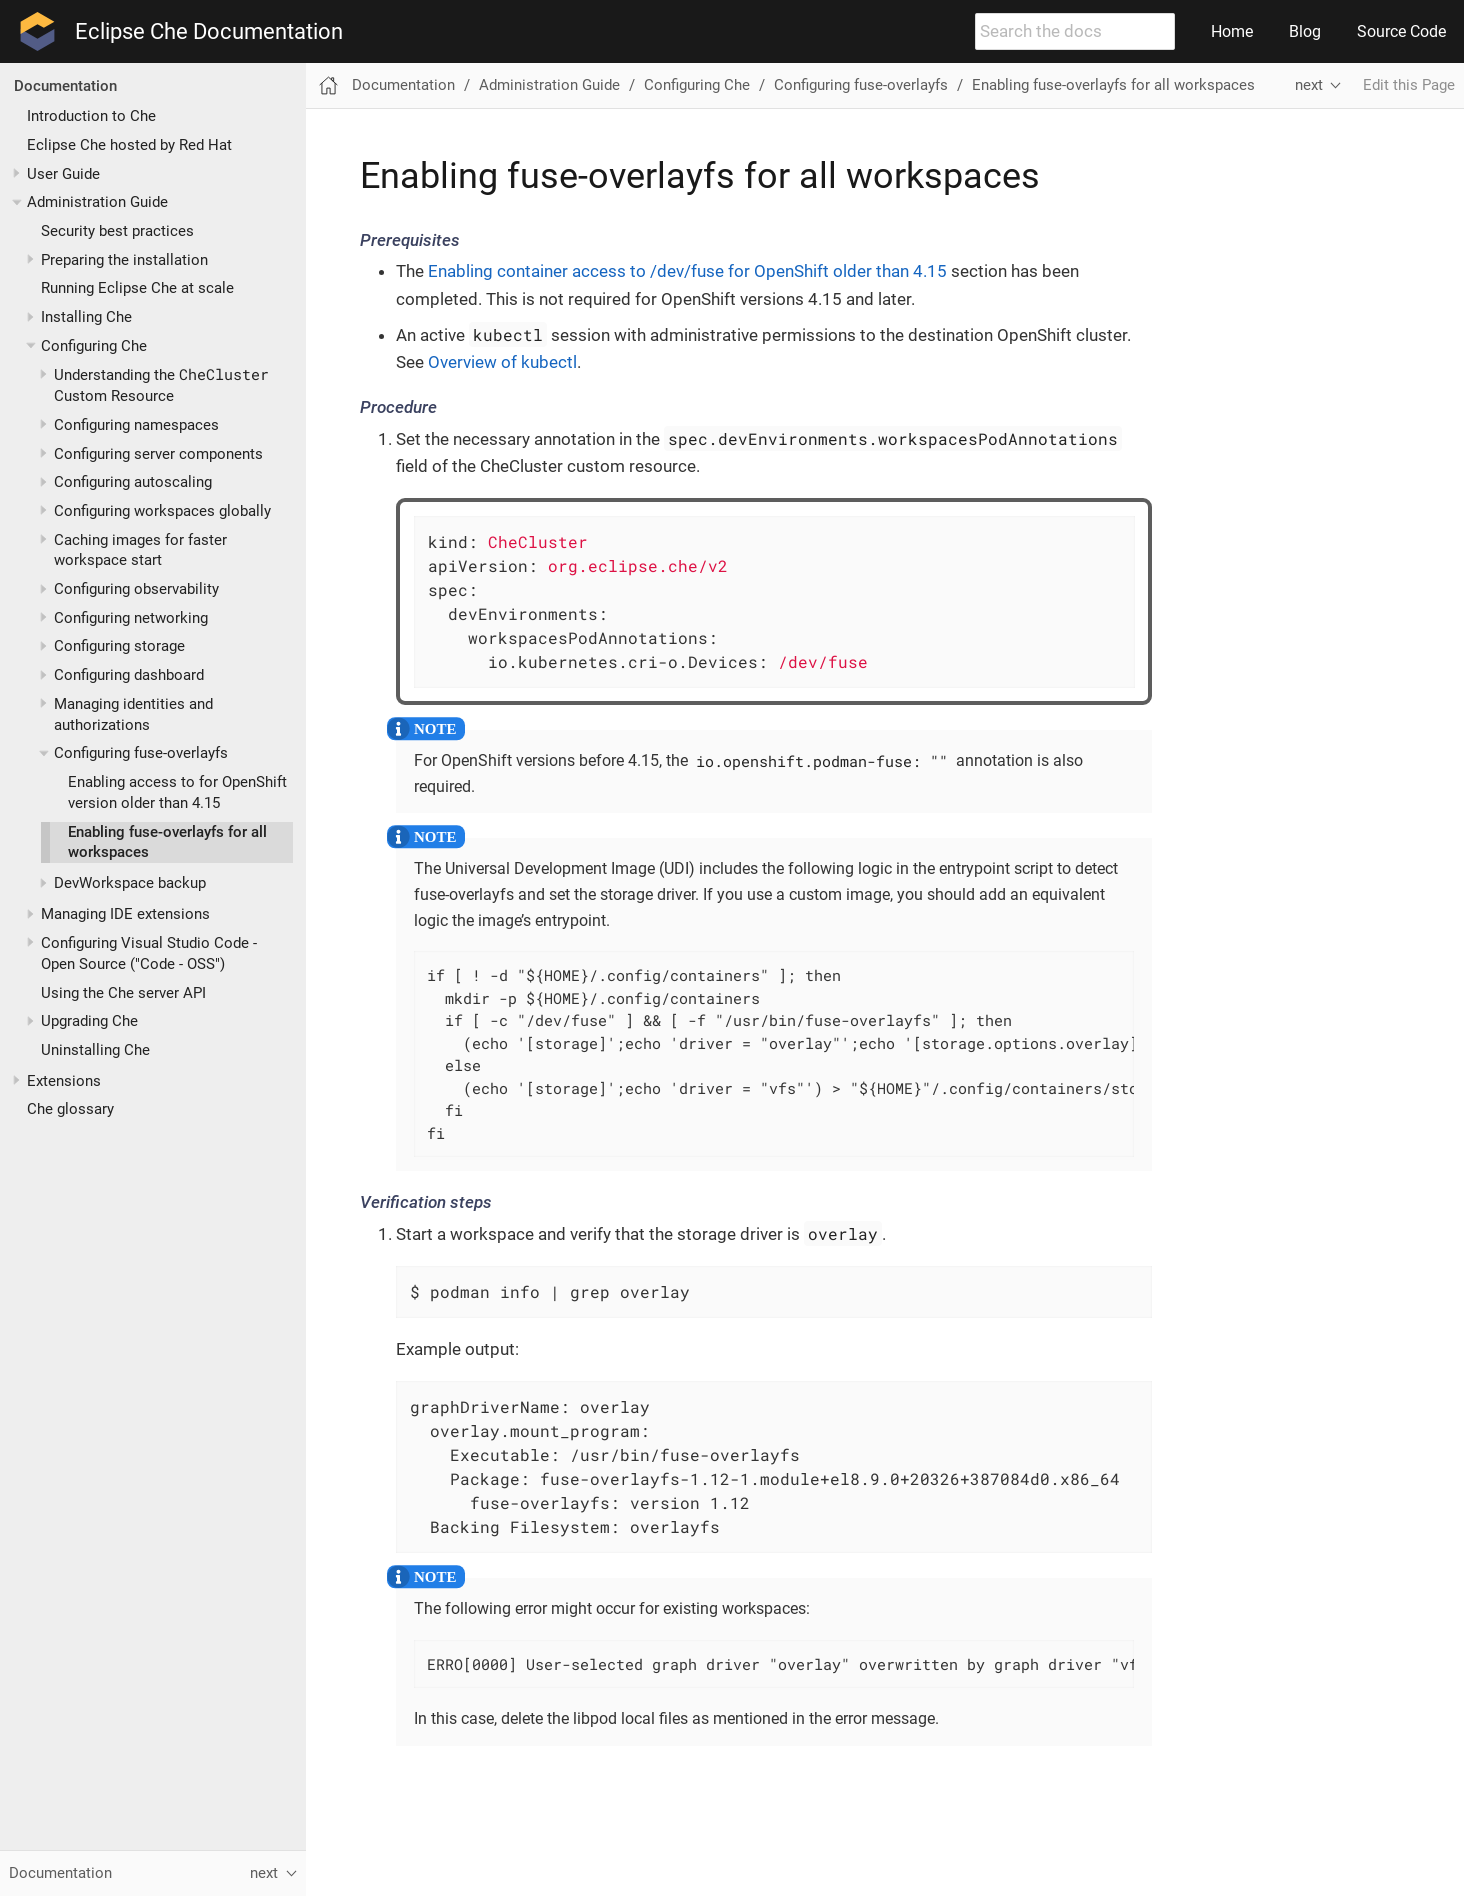 The width and height of the screenshot is (1464, 1896). I want to click on Blog, so click(1305, 31).